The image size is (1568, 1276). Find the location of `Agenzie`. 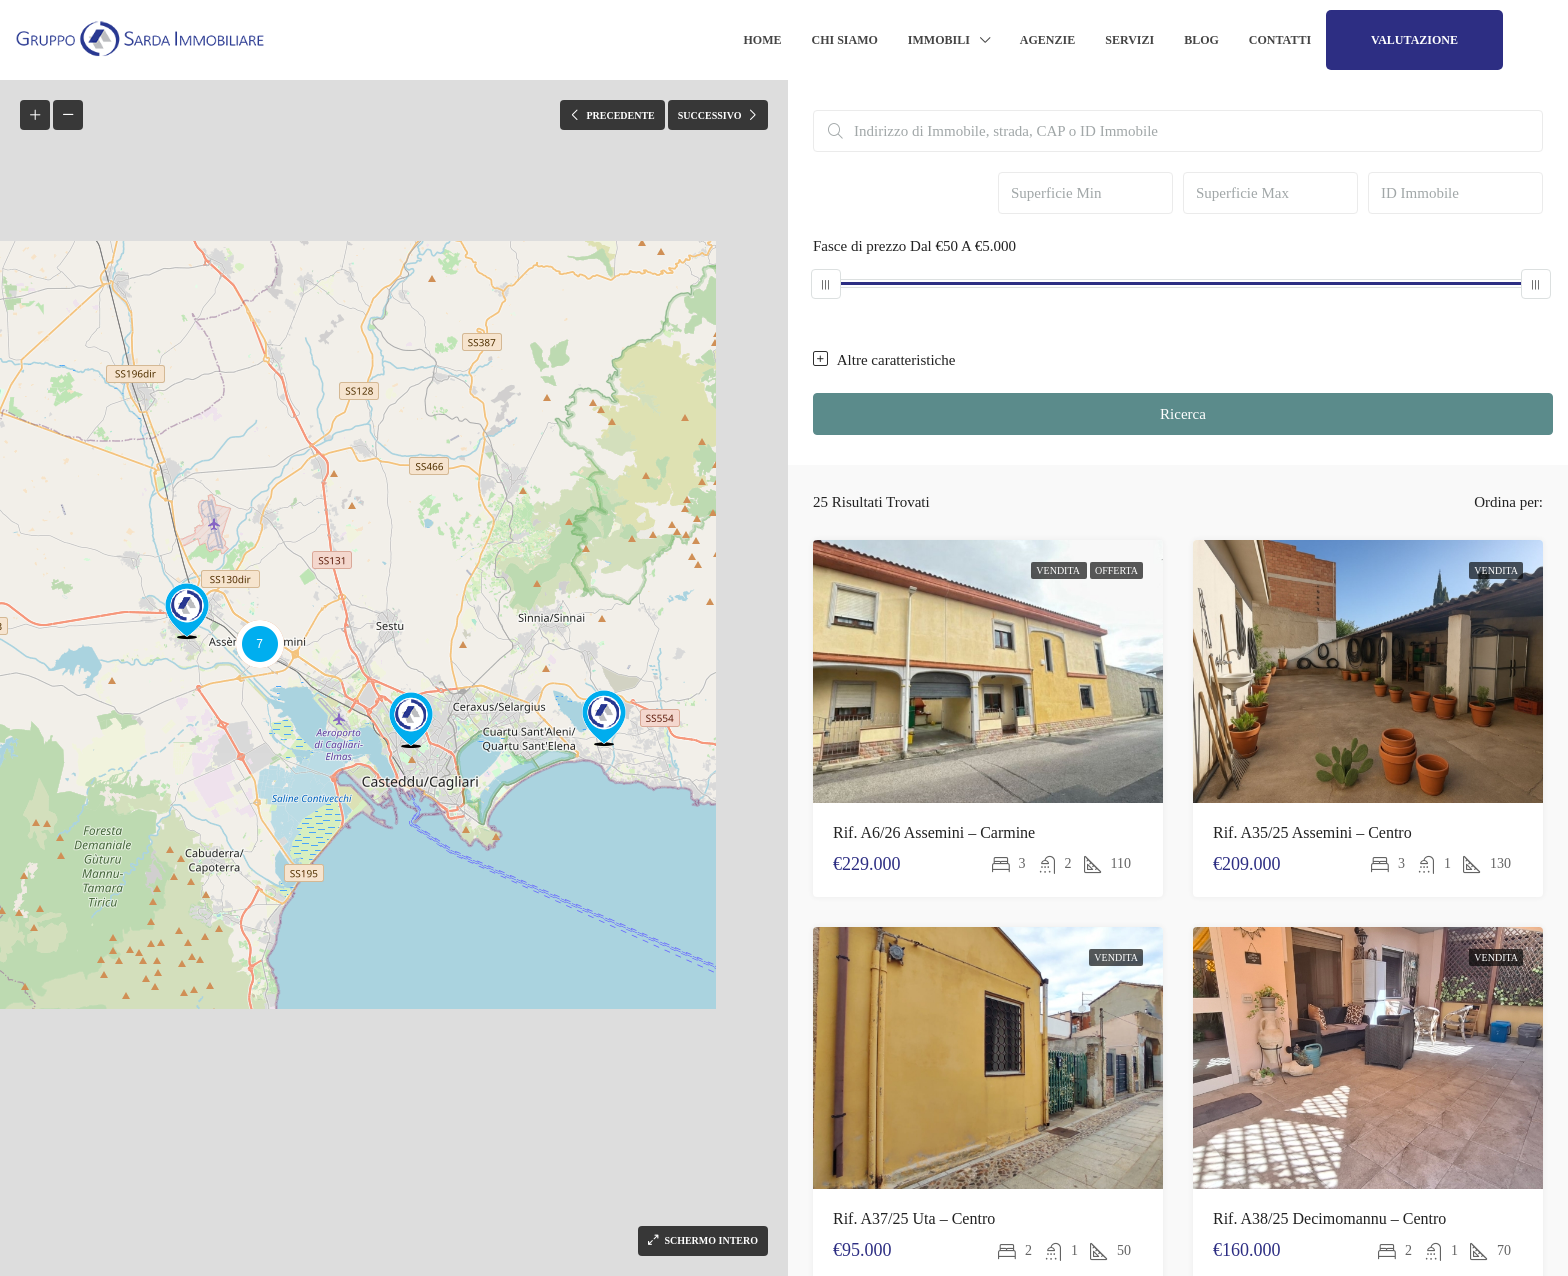

Agenzie is located at coordinates (1047, 40).